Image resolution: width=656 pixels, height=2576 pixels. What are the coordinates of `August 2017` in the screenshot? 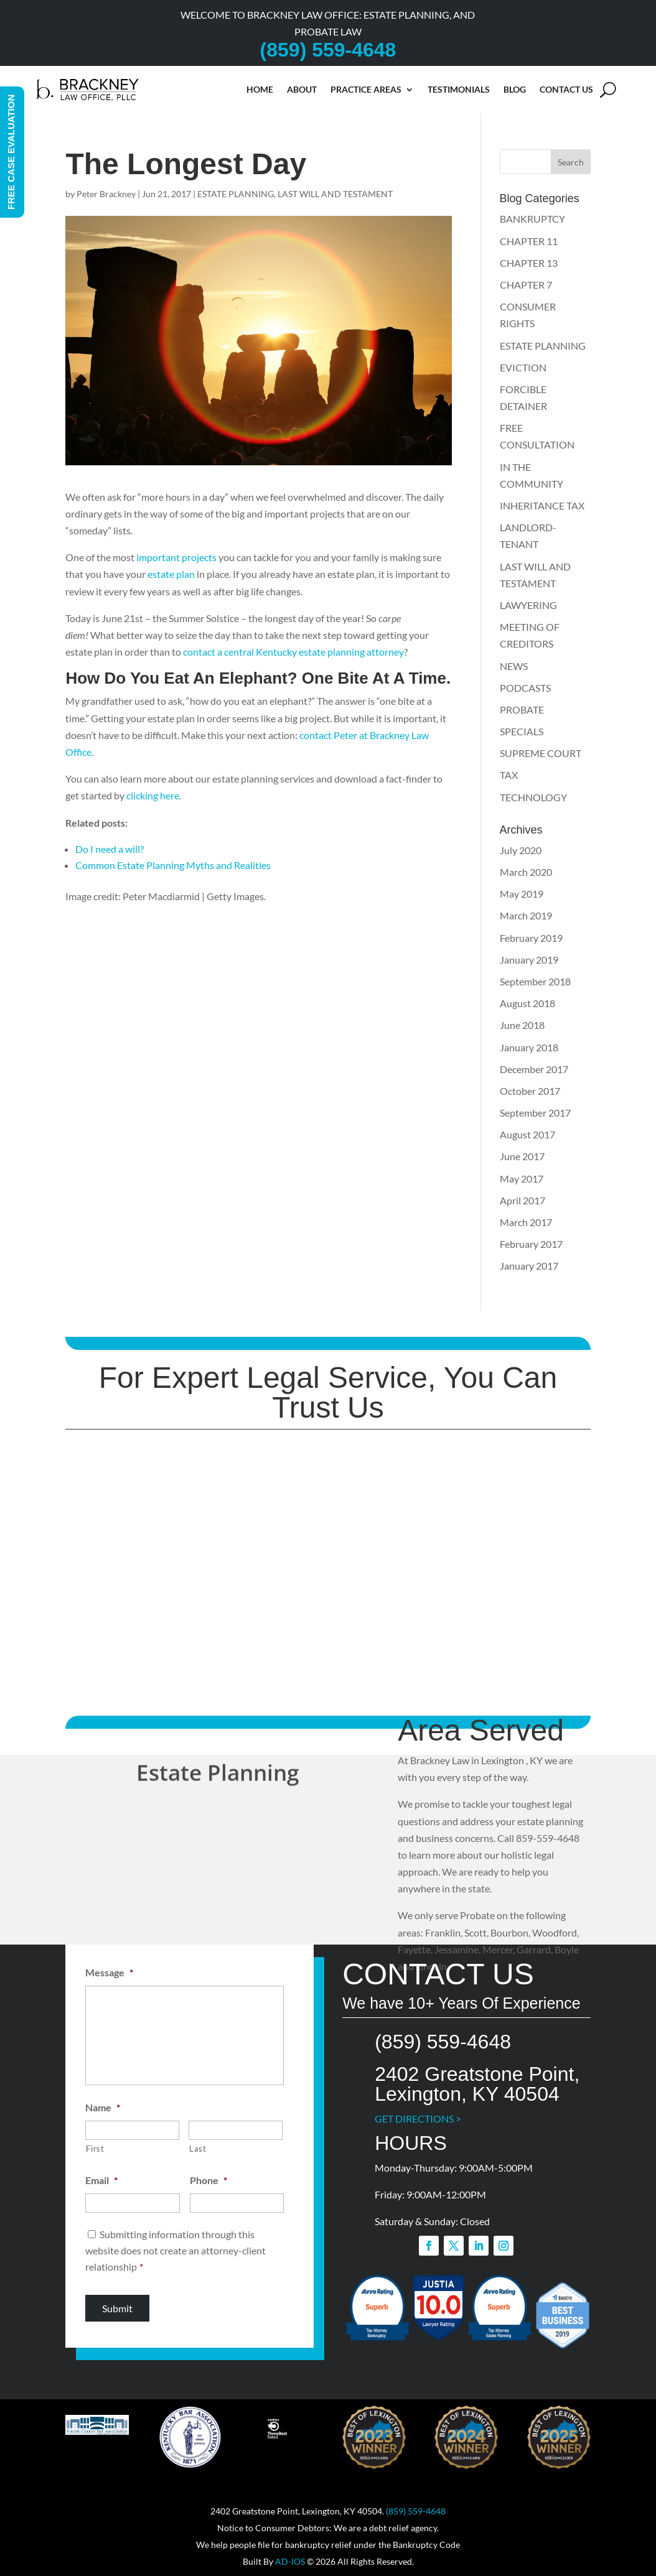 It's located at (527, 1134).